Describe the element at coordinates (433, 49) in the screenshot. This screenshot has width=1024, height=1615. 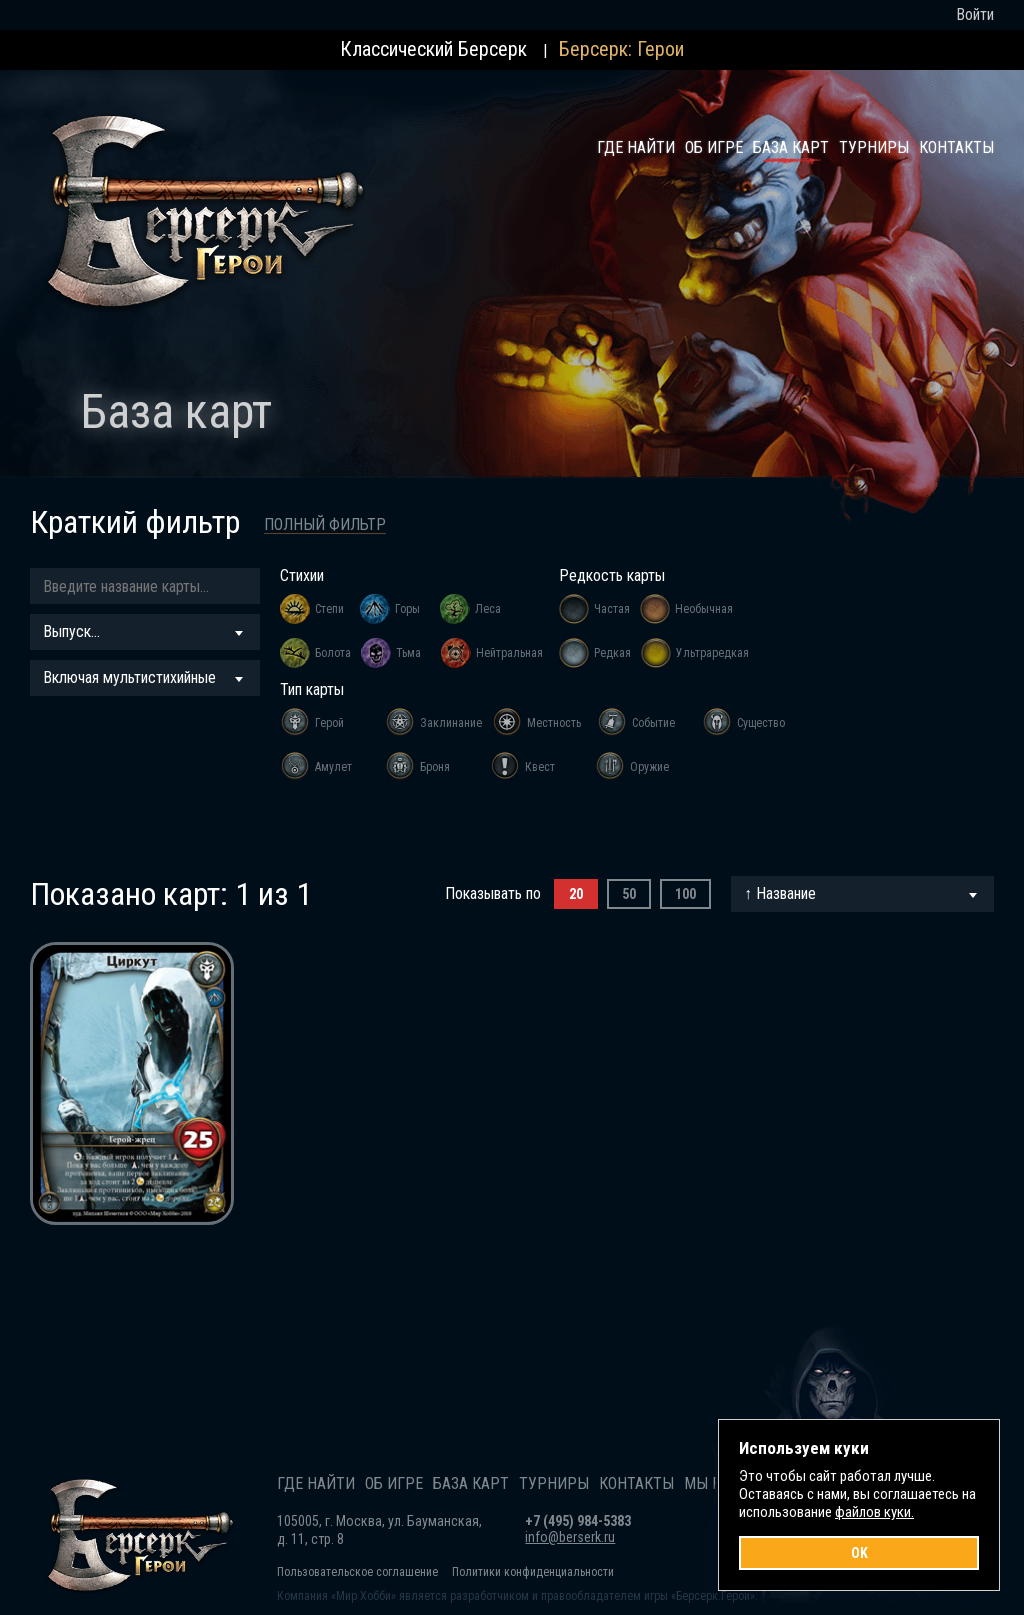
I see `Классический Берсерк` at that location.